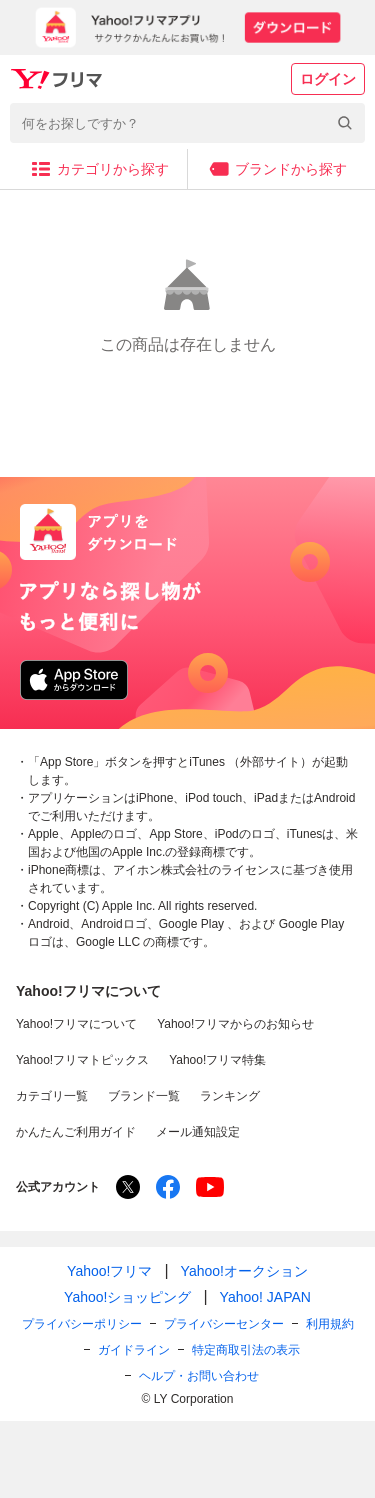  Describe the element at coordinates (82, 1324) in the screenshot. I see `プライバシーポリシー` at that location.